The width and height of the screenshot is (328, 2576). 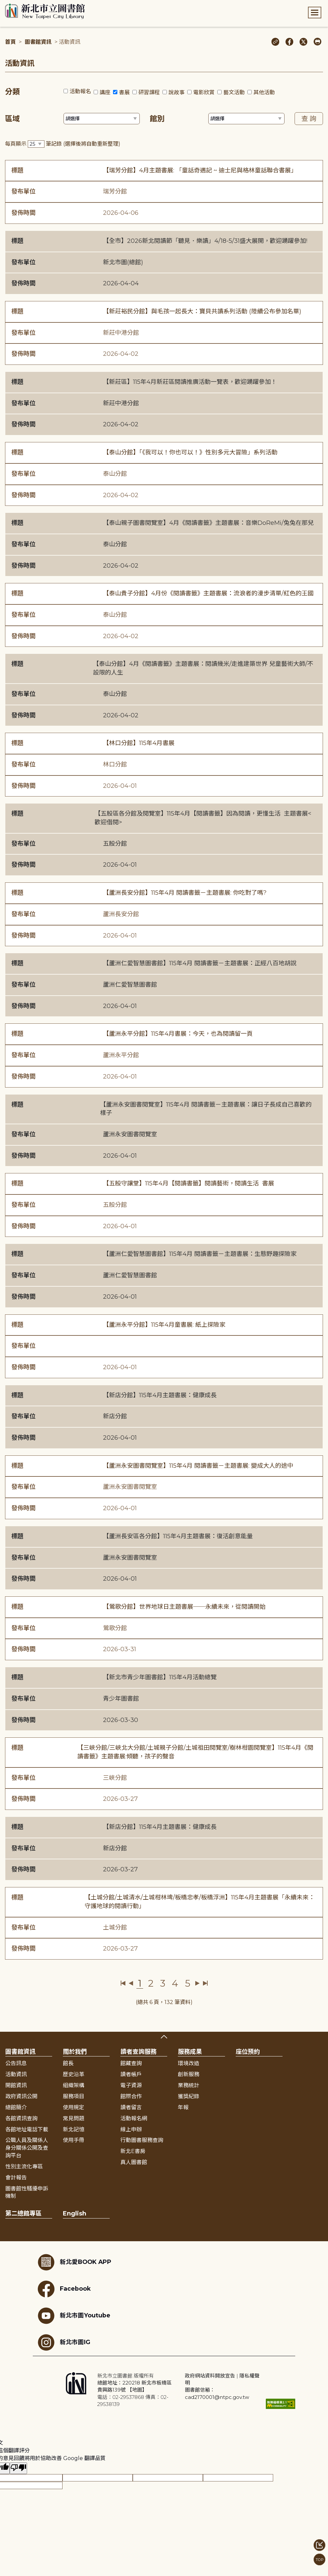 I want to click on 真人圖書館, so click(x=133, y=2162).